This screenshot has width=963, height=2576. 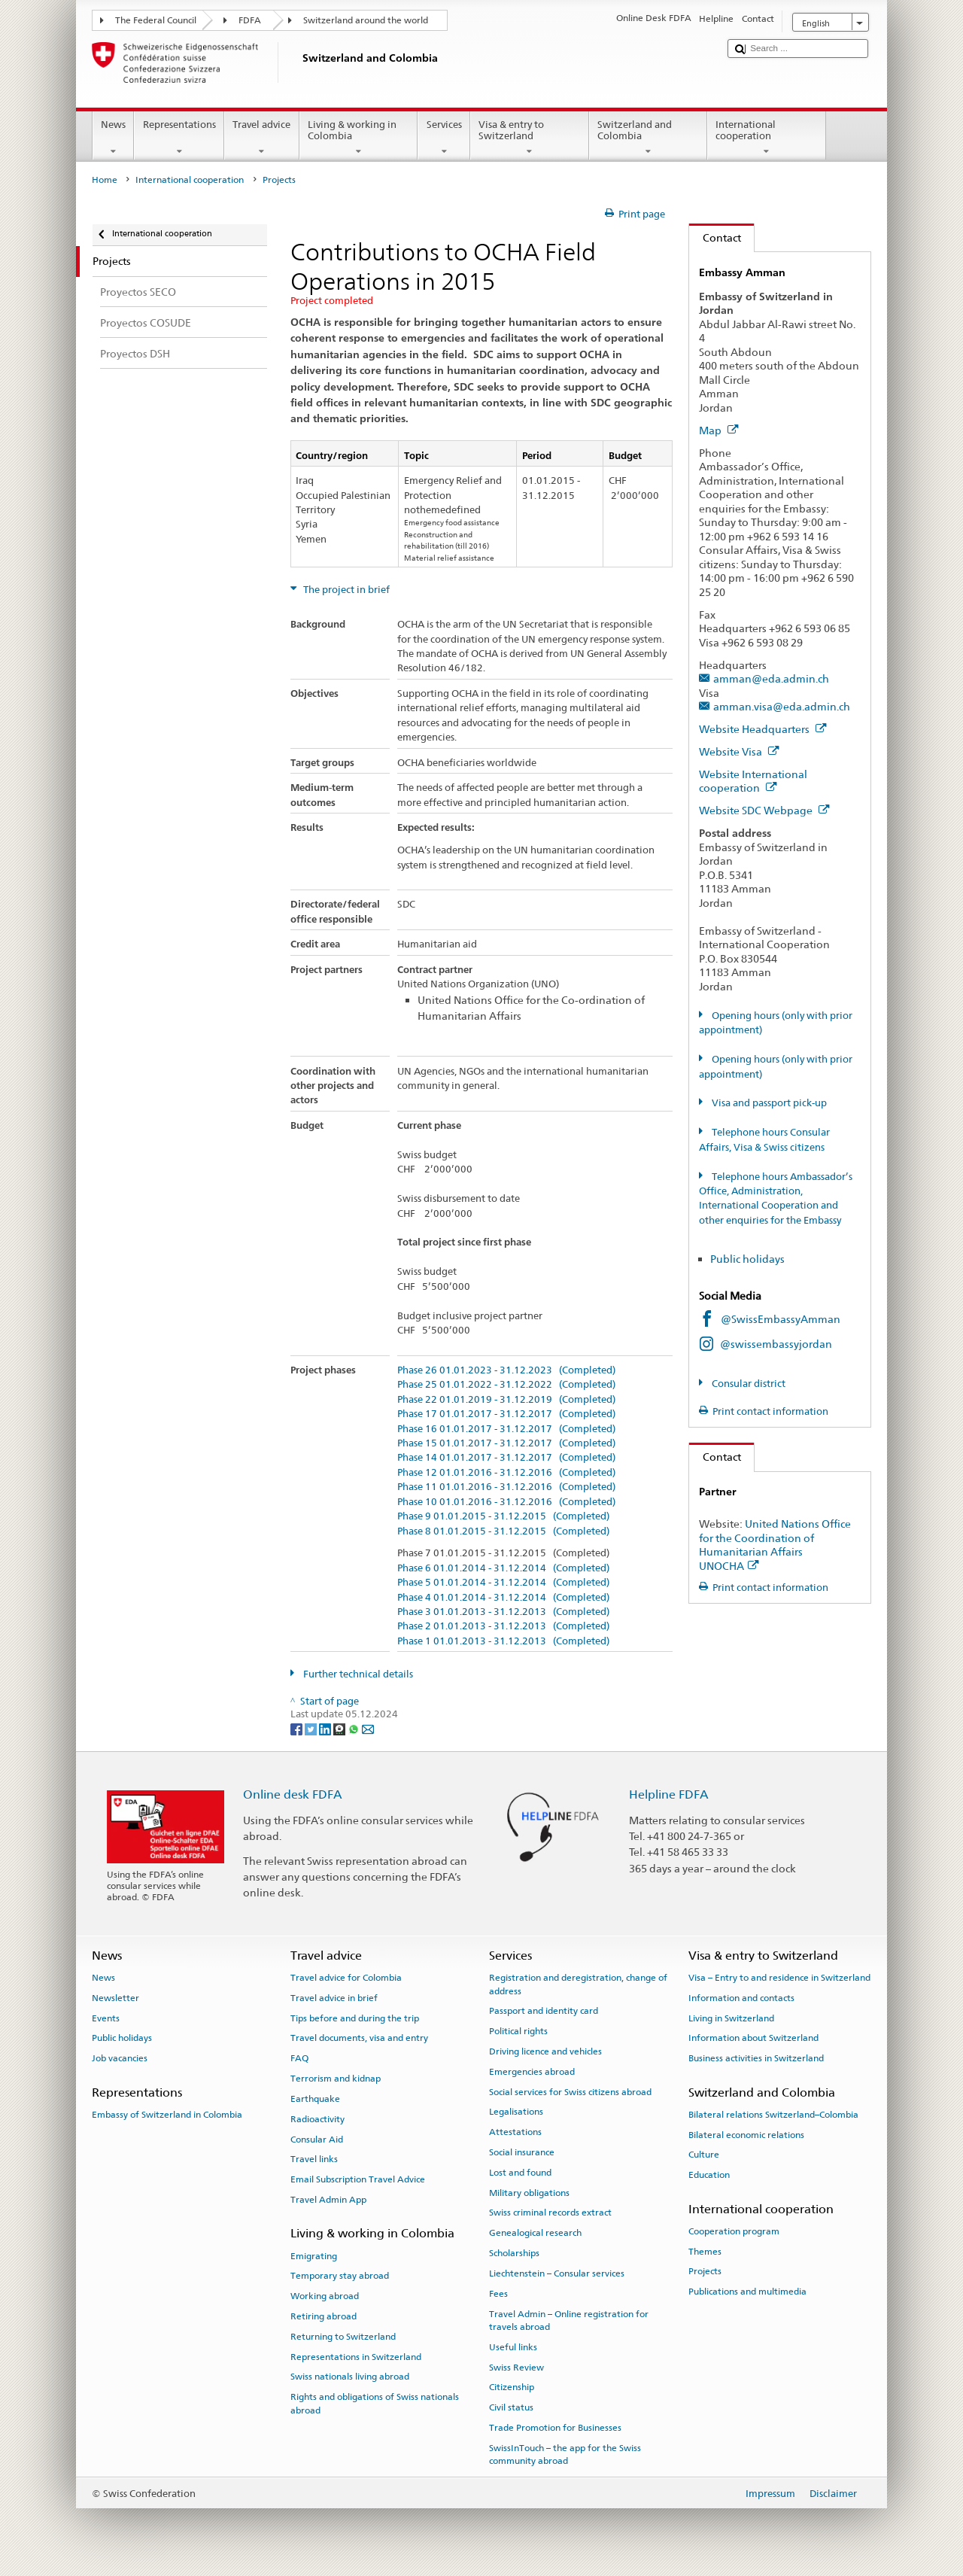 I want to click on Swiss Review, so click(x=516, y=2367).